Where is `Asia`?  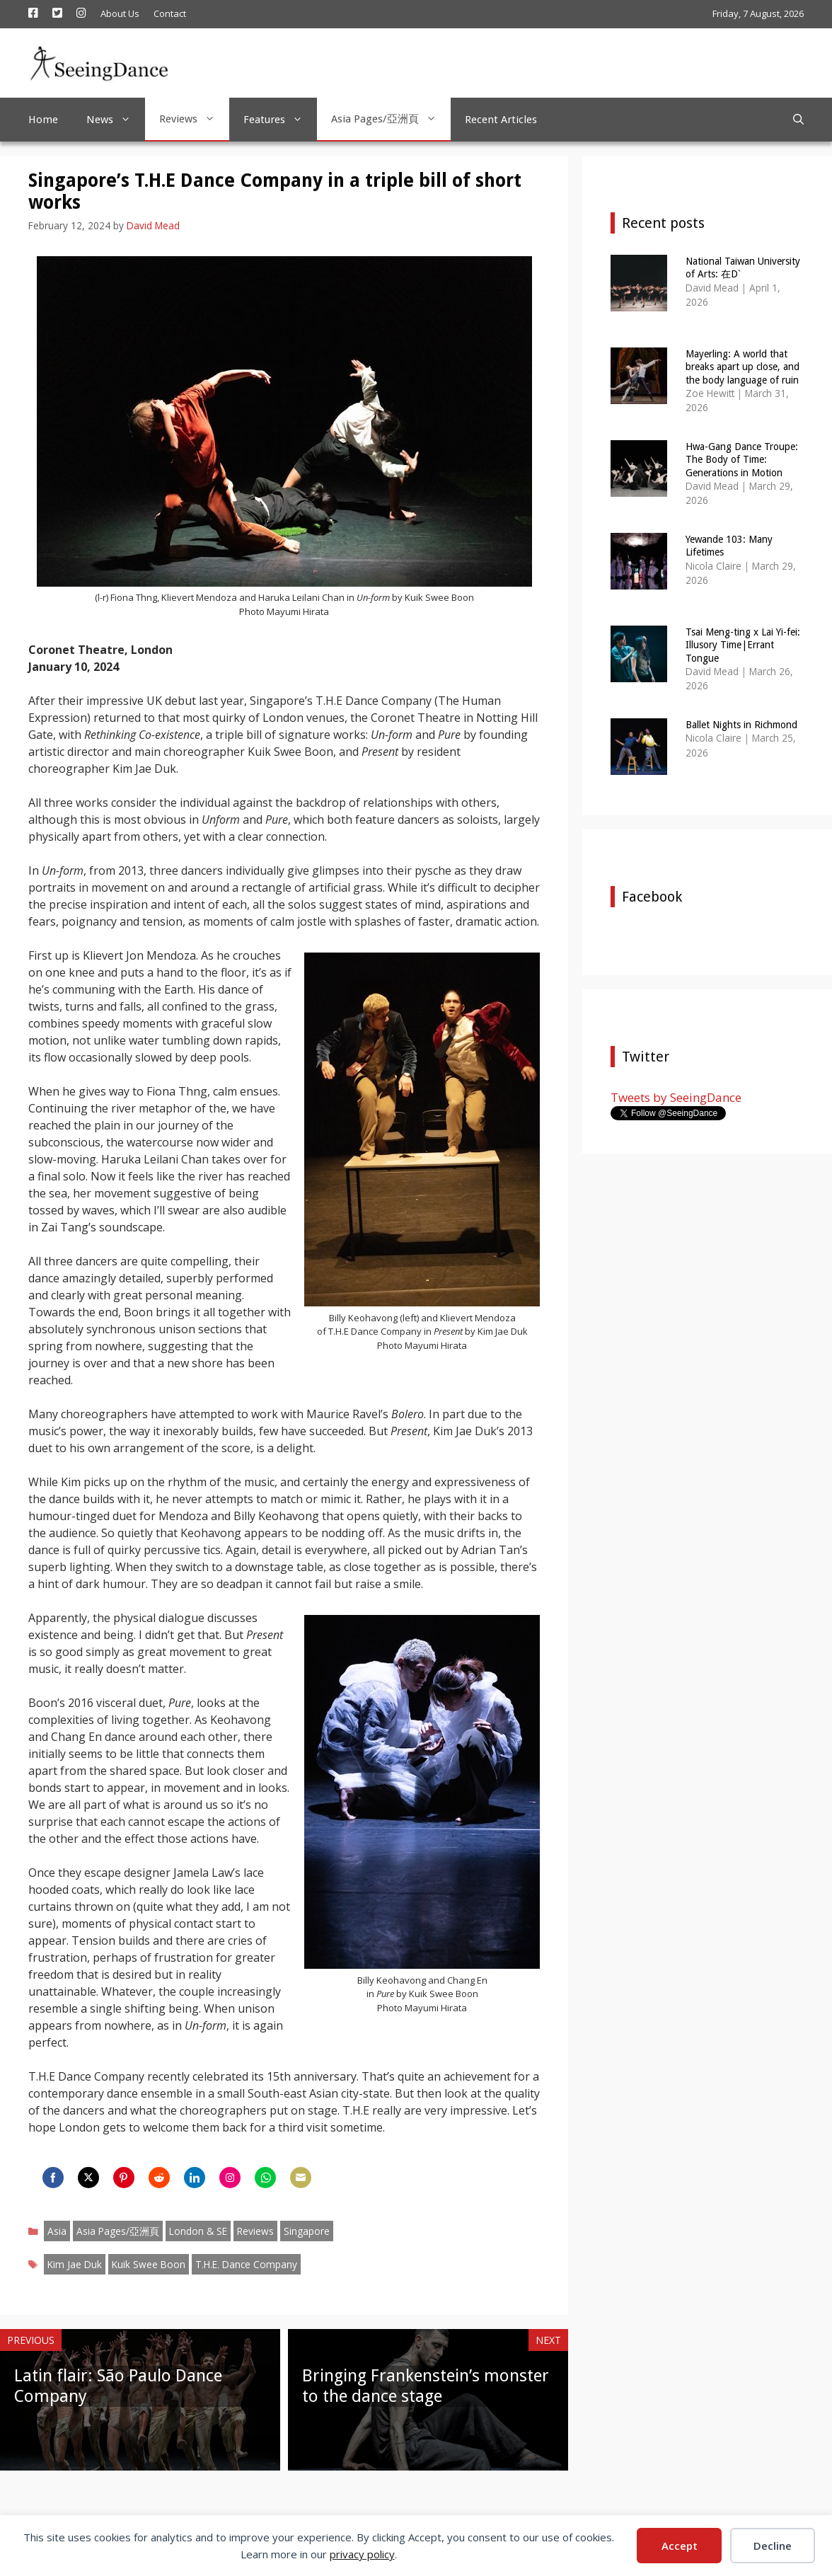 Asia is located at coordinates (57, 2231).